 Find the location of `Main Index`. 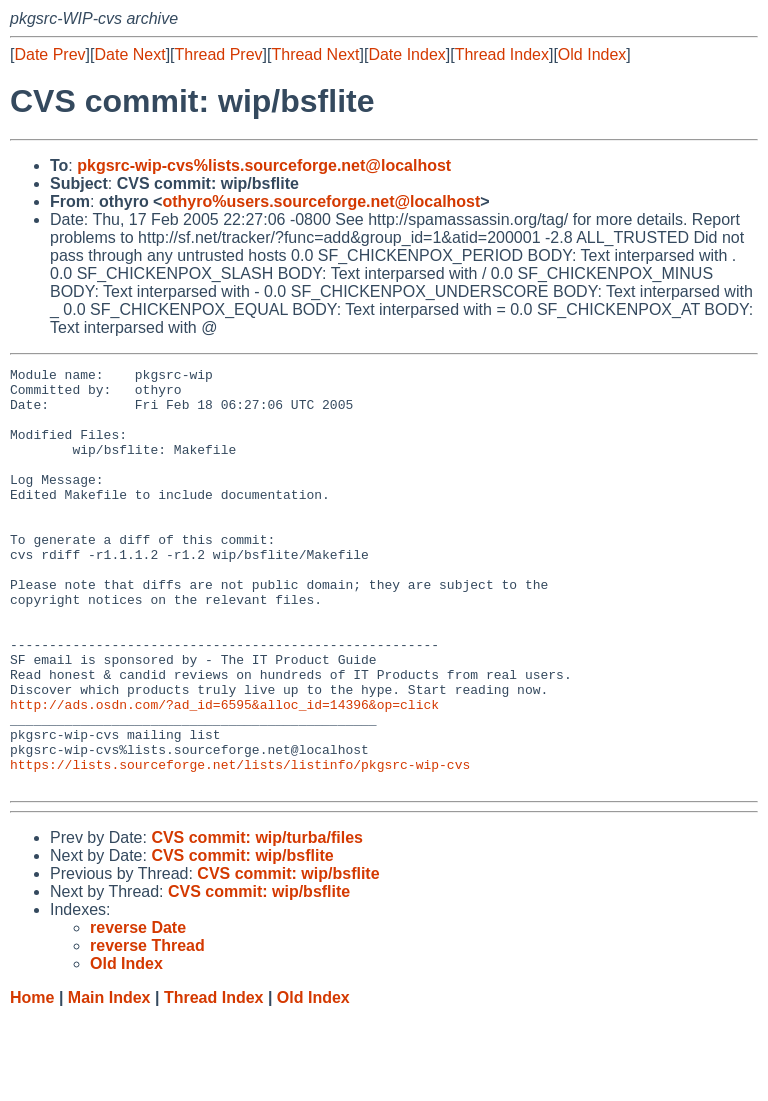

Main Index is located at coordinates (109, 1081).